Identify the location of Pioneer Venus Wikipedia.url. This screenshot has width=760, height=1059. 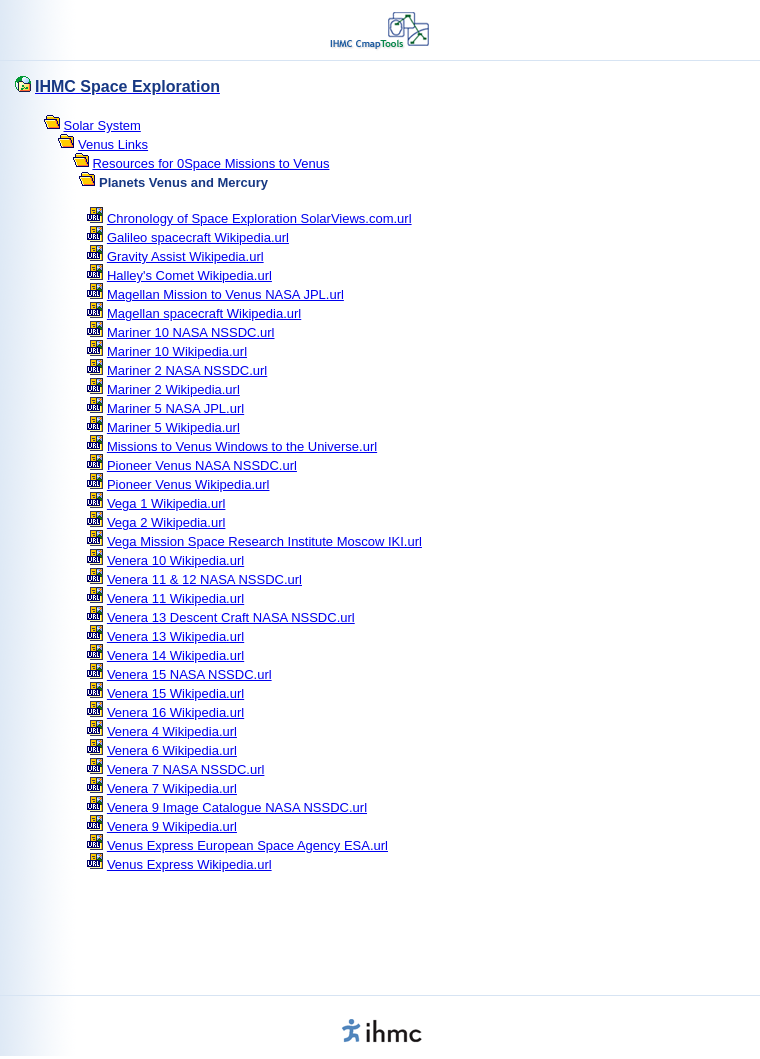
(188, 484).